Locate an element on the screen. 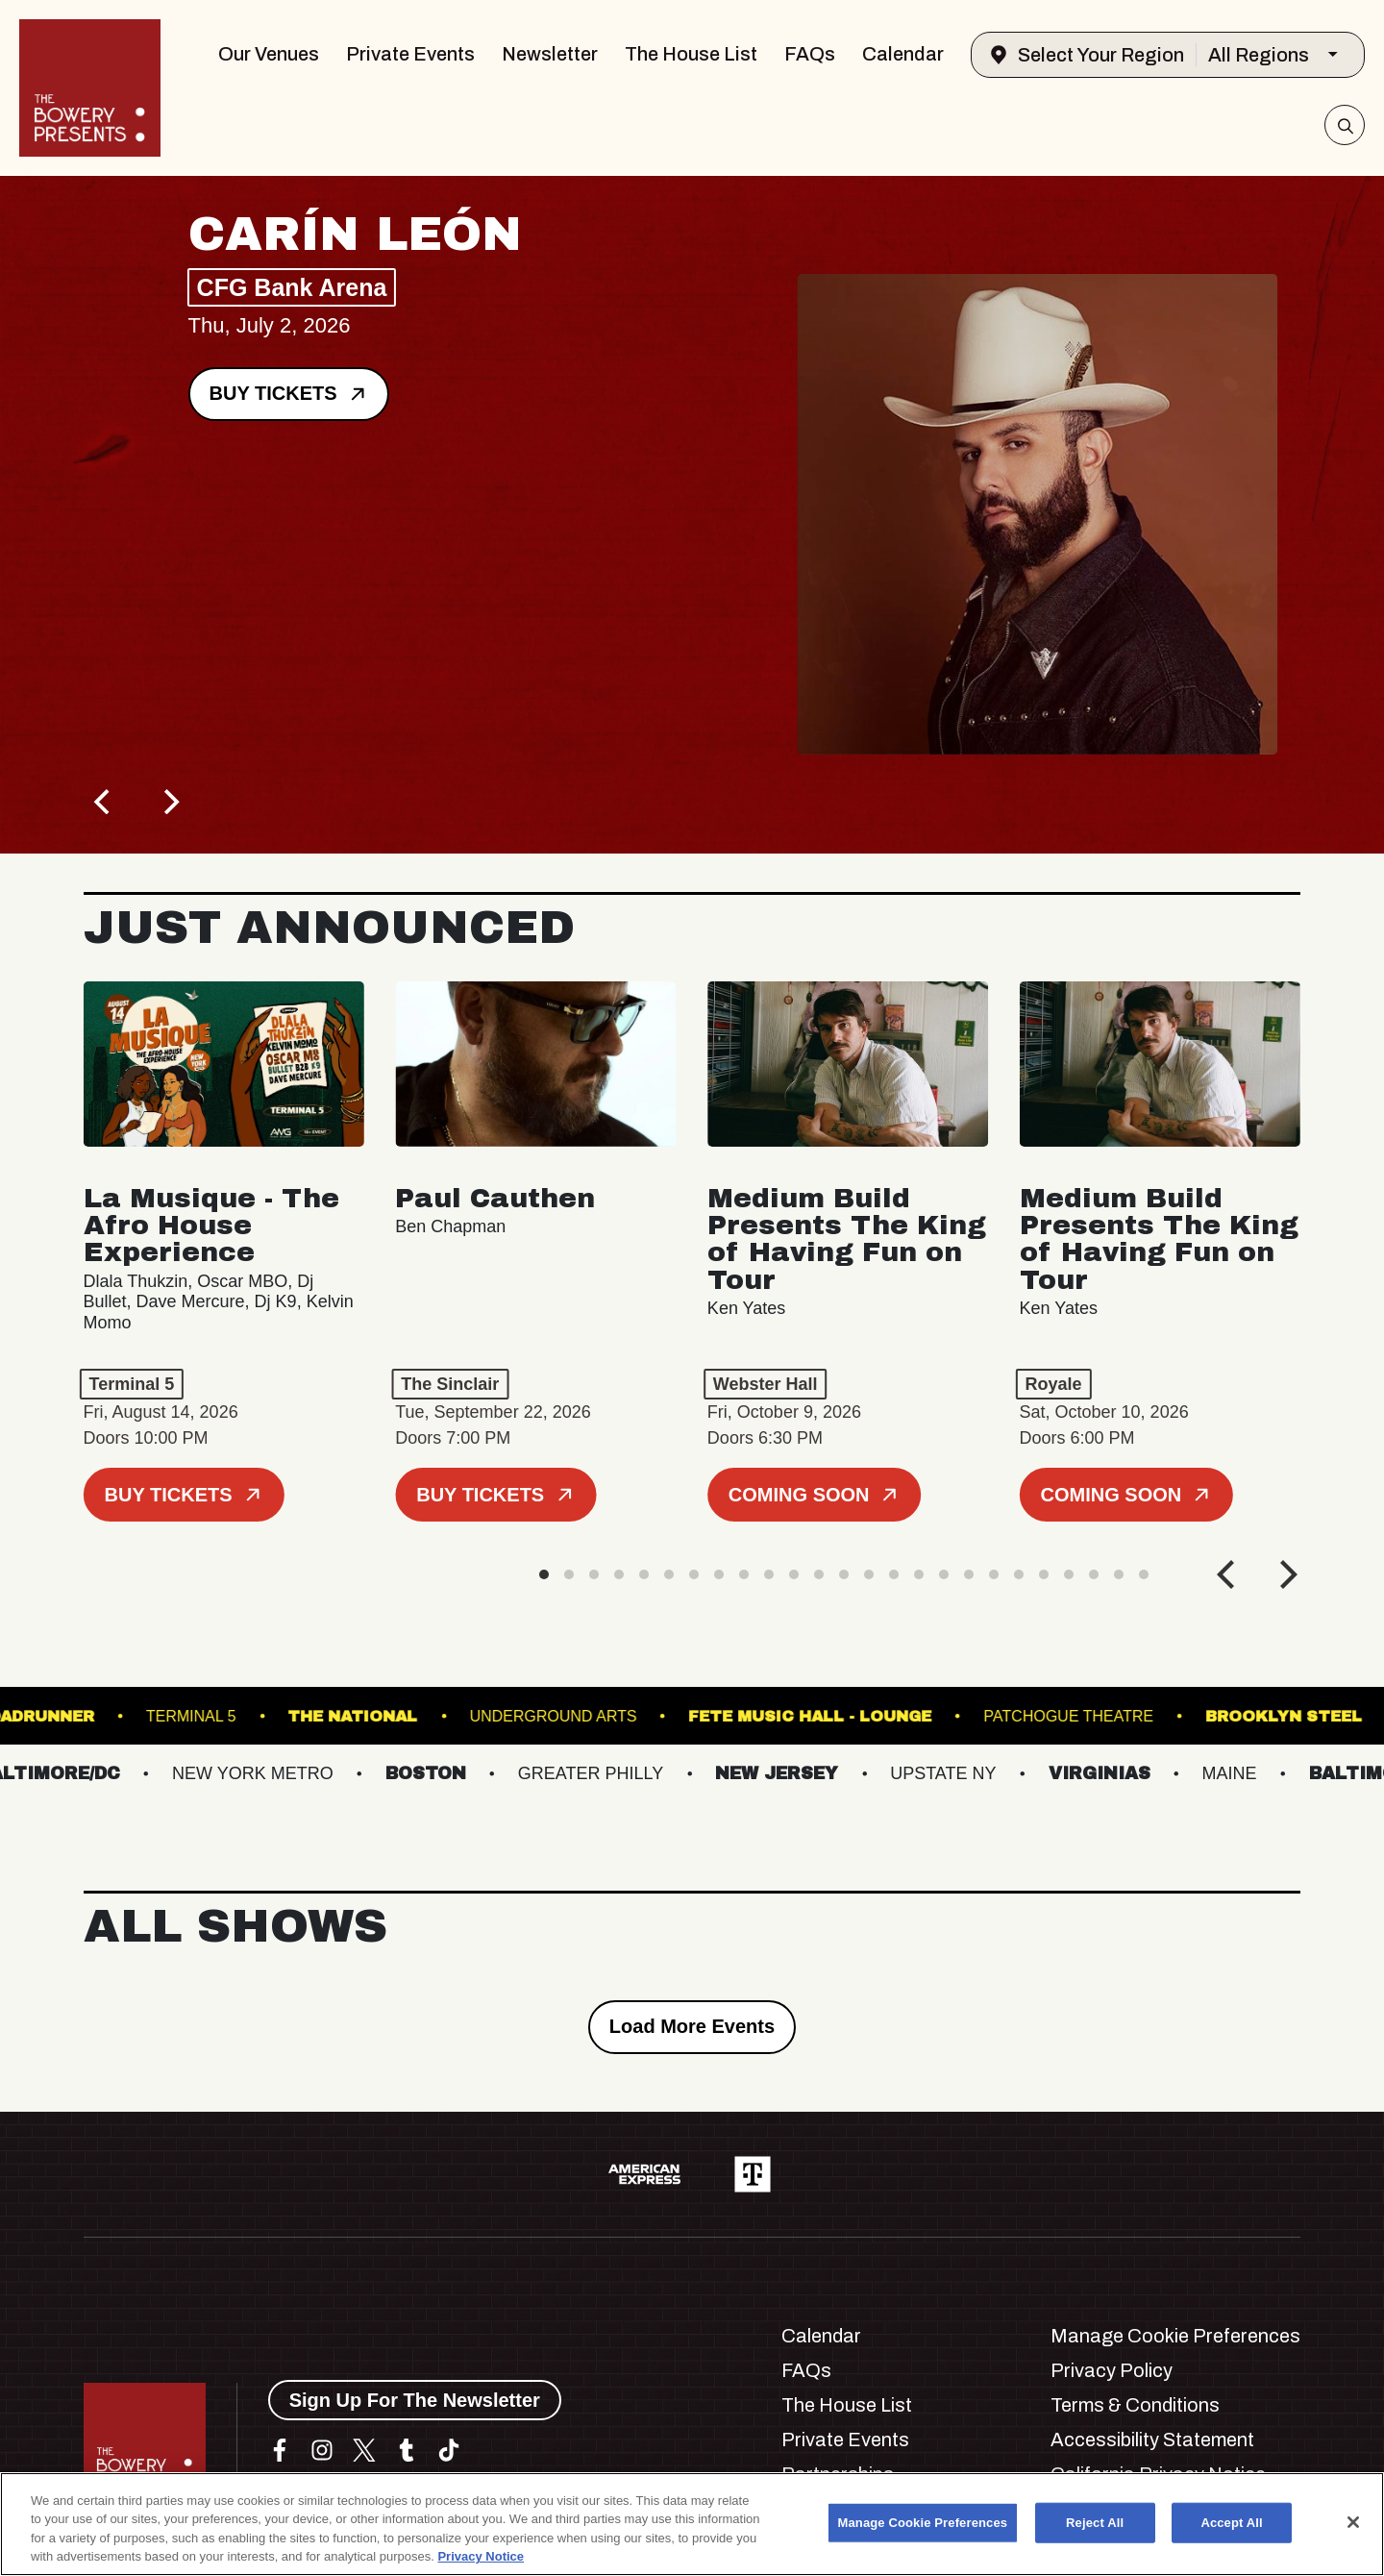 The width and height of the screenshot is (1384, 2576). Accept All is located at coordinates (1231, 2522).